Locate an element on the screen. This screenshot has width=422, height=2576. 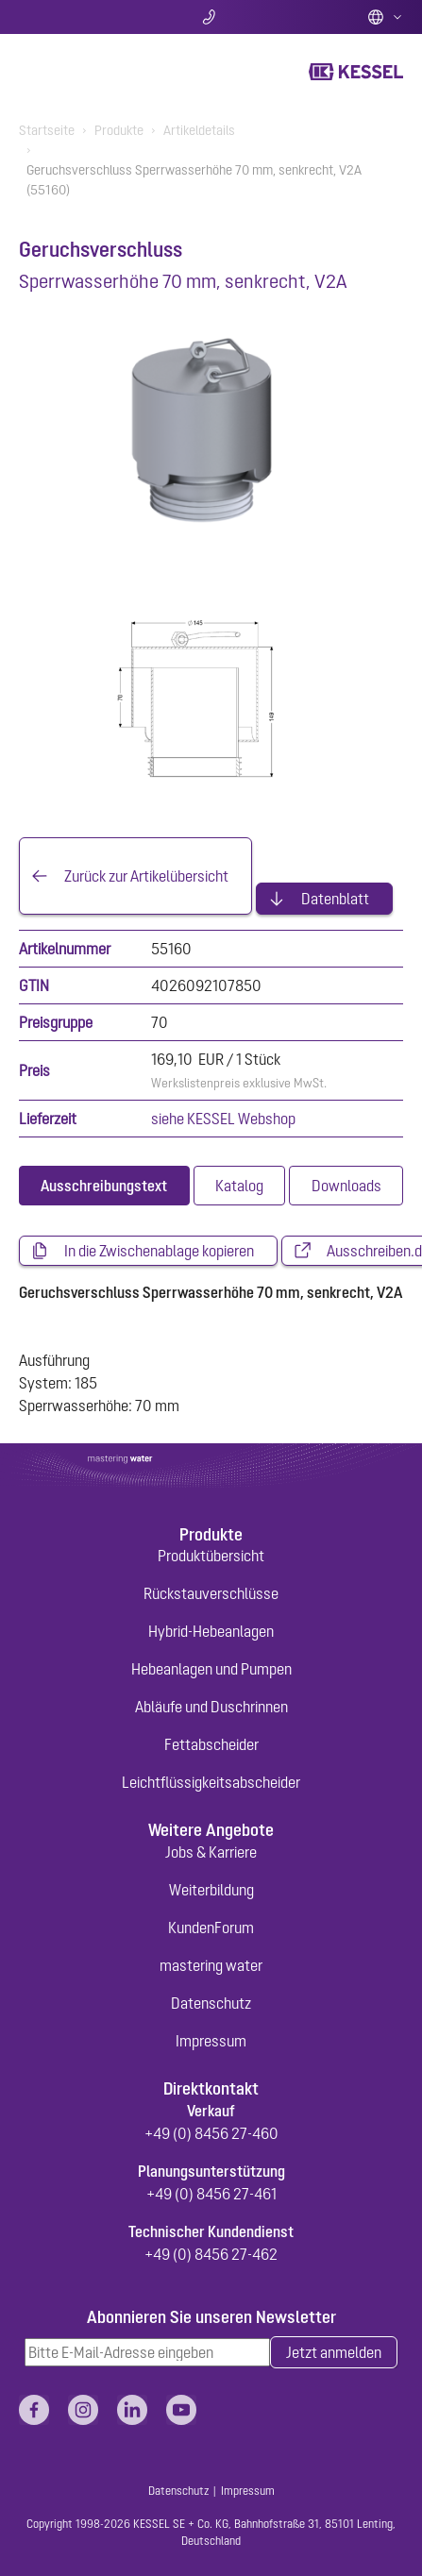
mastering water is located at coordinates (211, 1965).